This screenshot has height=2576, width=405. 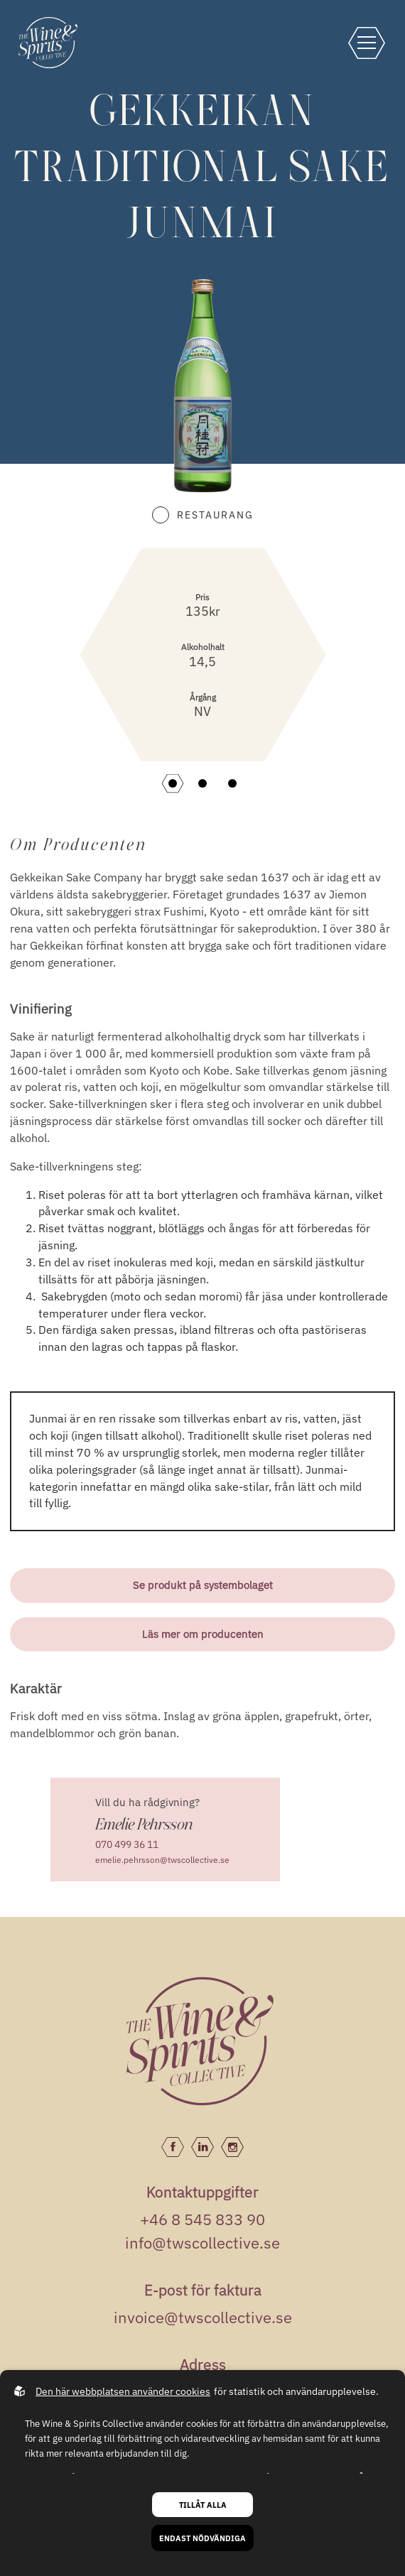 What do you see at coordinates (202, 2219) in the screenshot?
I see `+46 8 545 833 90` at bounding box center [202, 2219].